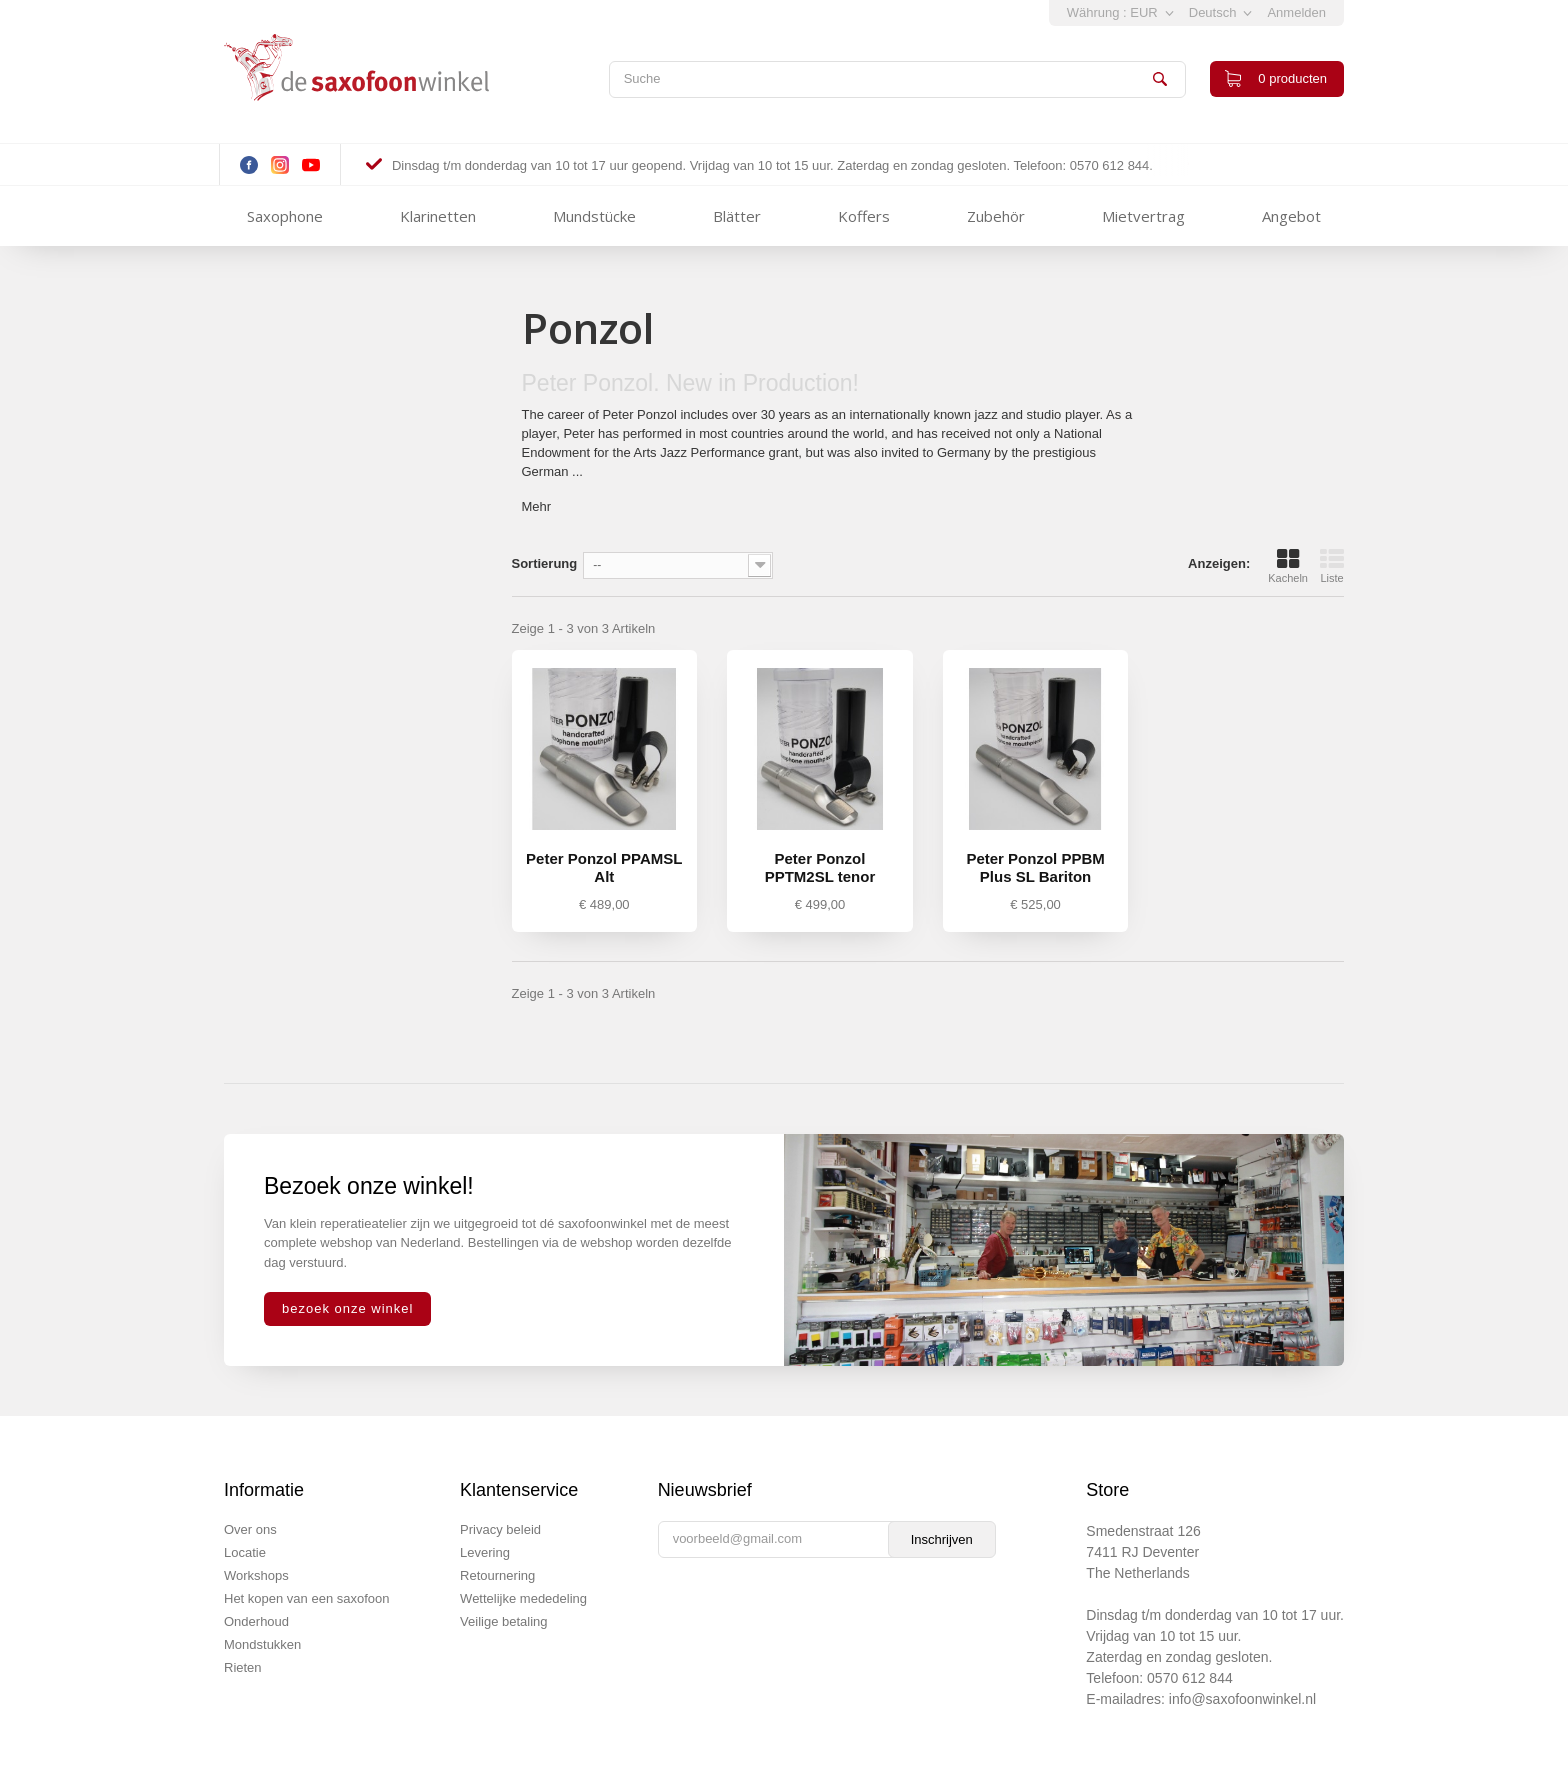 The width and height of the screenshot is (1568, 1769). Describe the element at coordinates (250, 1529) in the screenshot. I see `Over ons` at that location.